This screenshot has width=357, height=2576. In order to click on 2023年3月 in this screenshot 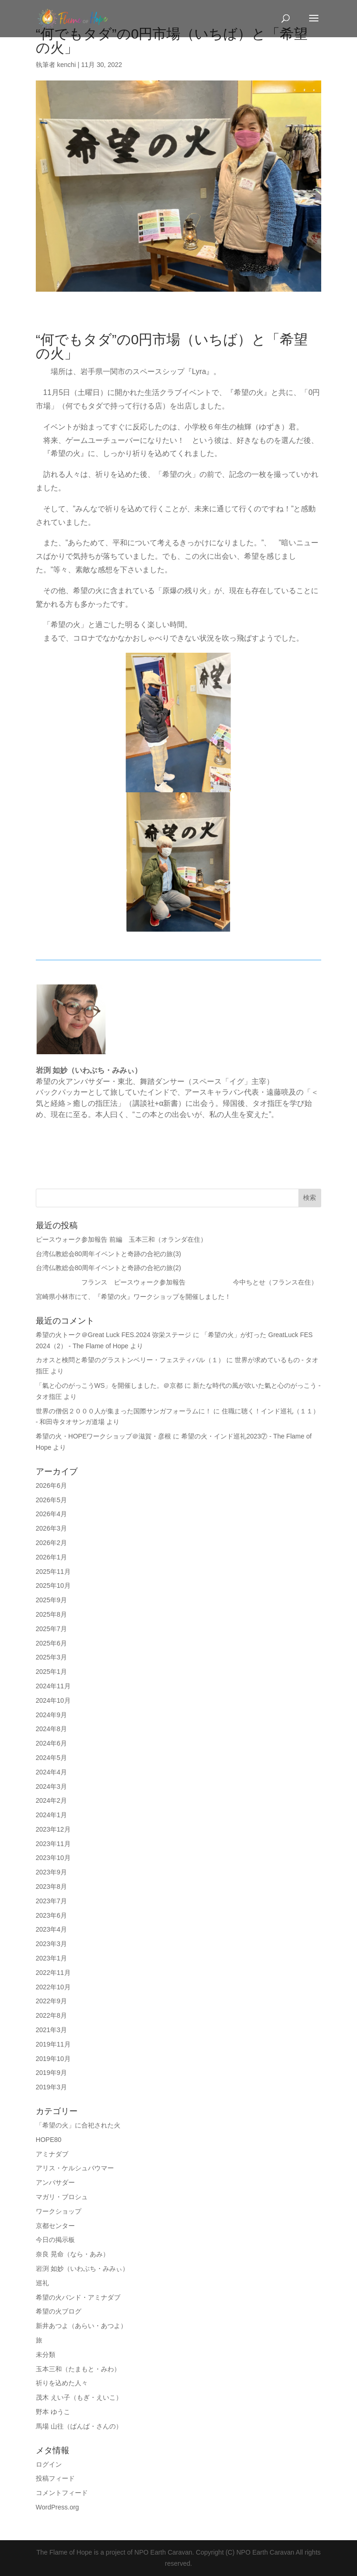, I will do `click(51, 1943)`.